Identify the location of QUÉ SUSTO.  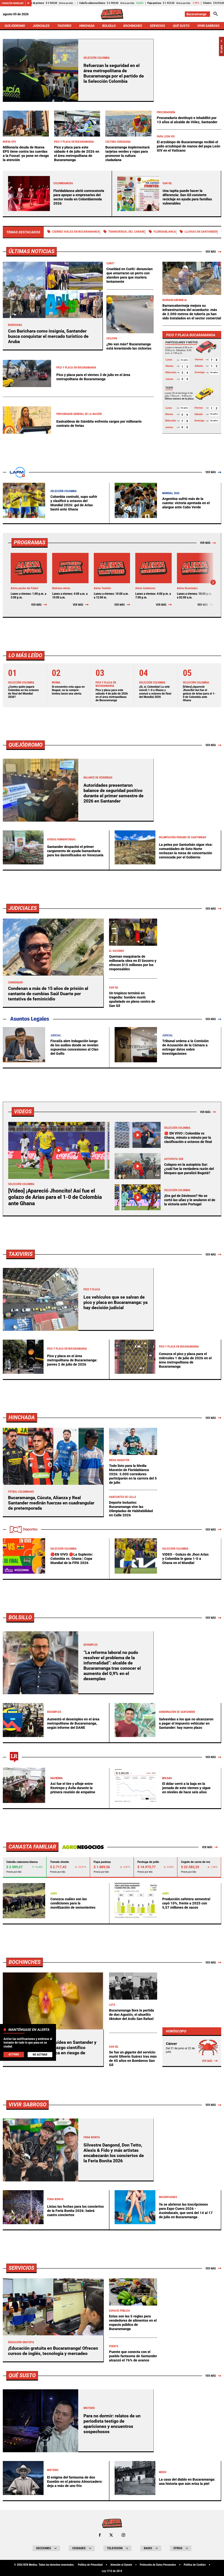
(181, 26).